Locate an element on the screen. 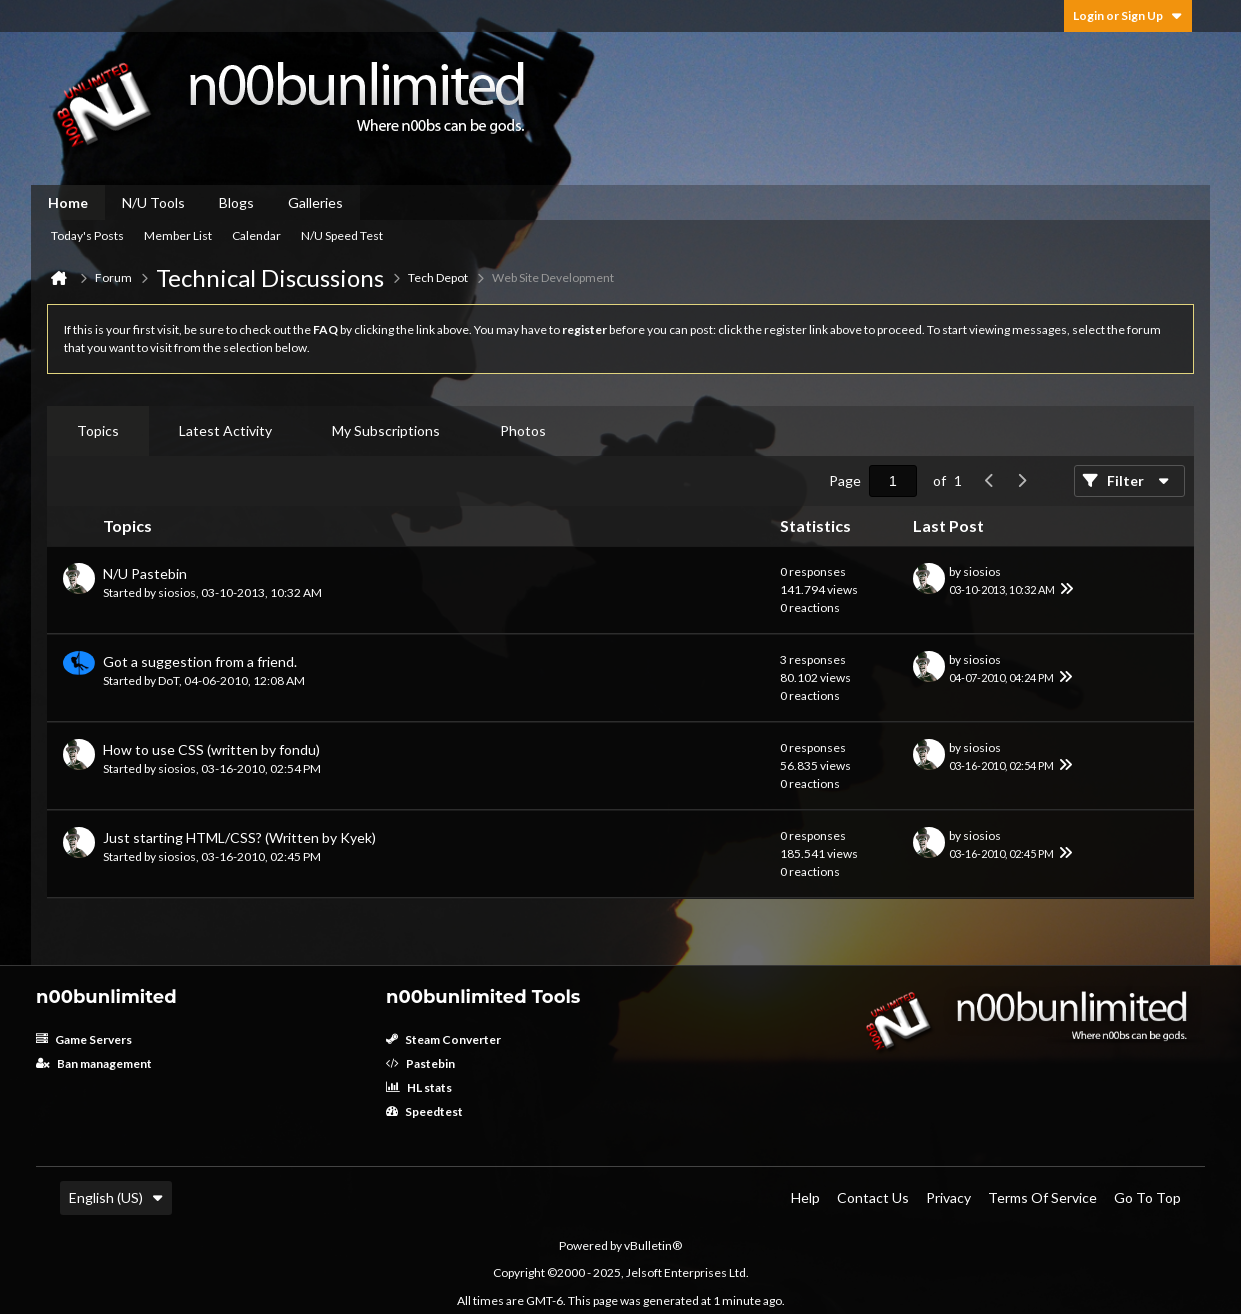 The width and height of the screenshot is (1241, 1314). Galleries is located at coordinates (315, 202).